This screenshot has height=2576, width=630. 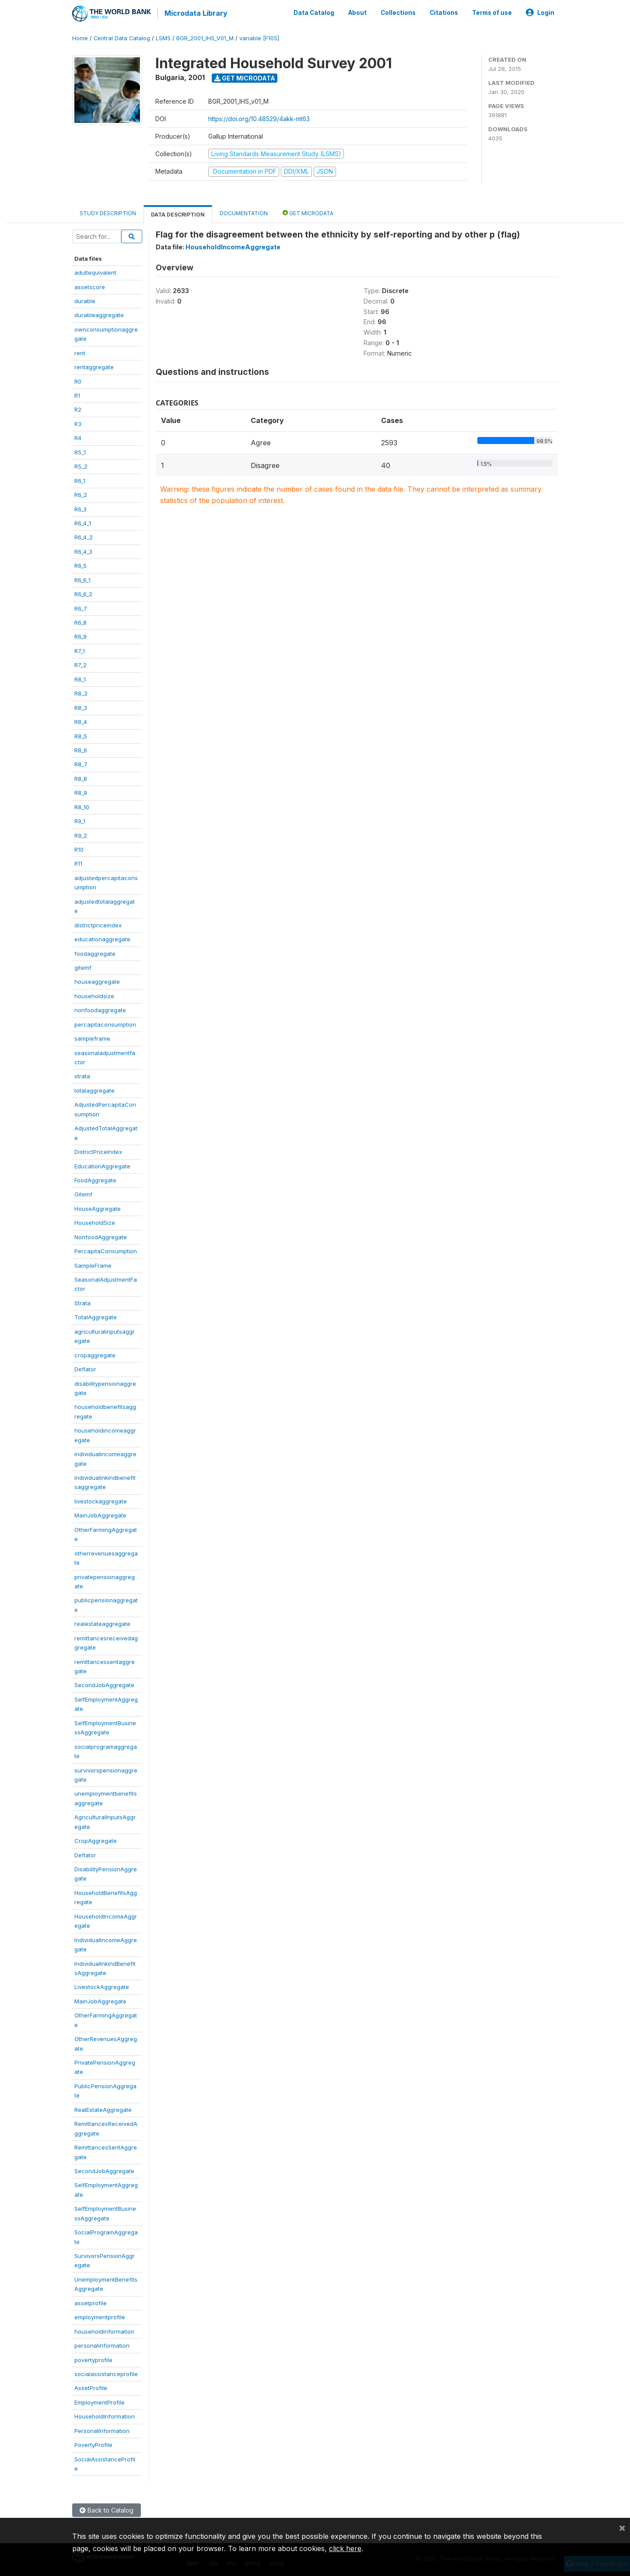 I want to click on strata, so click(x=82, y=1075).